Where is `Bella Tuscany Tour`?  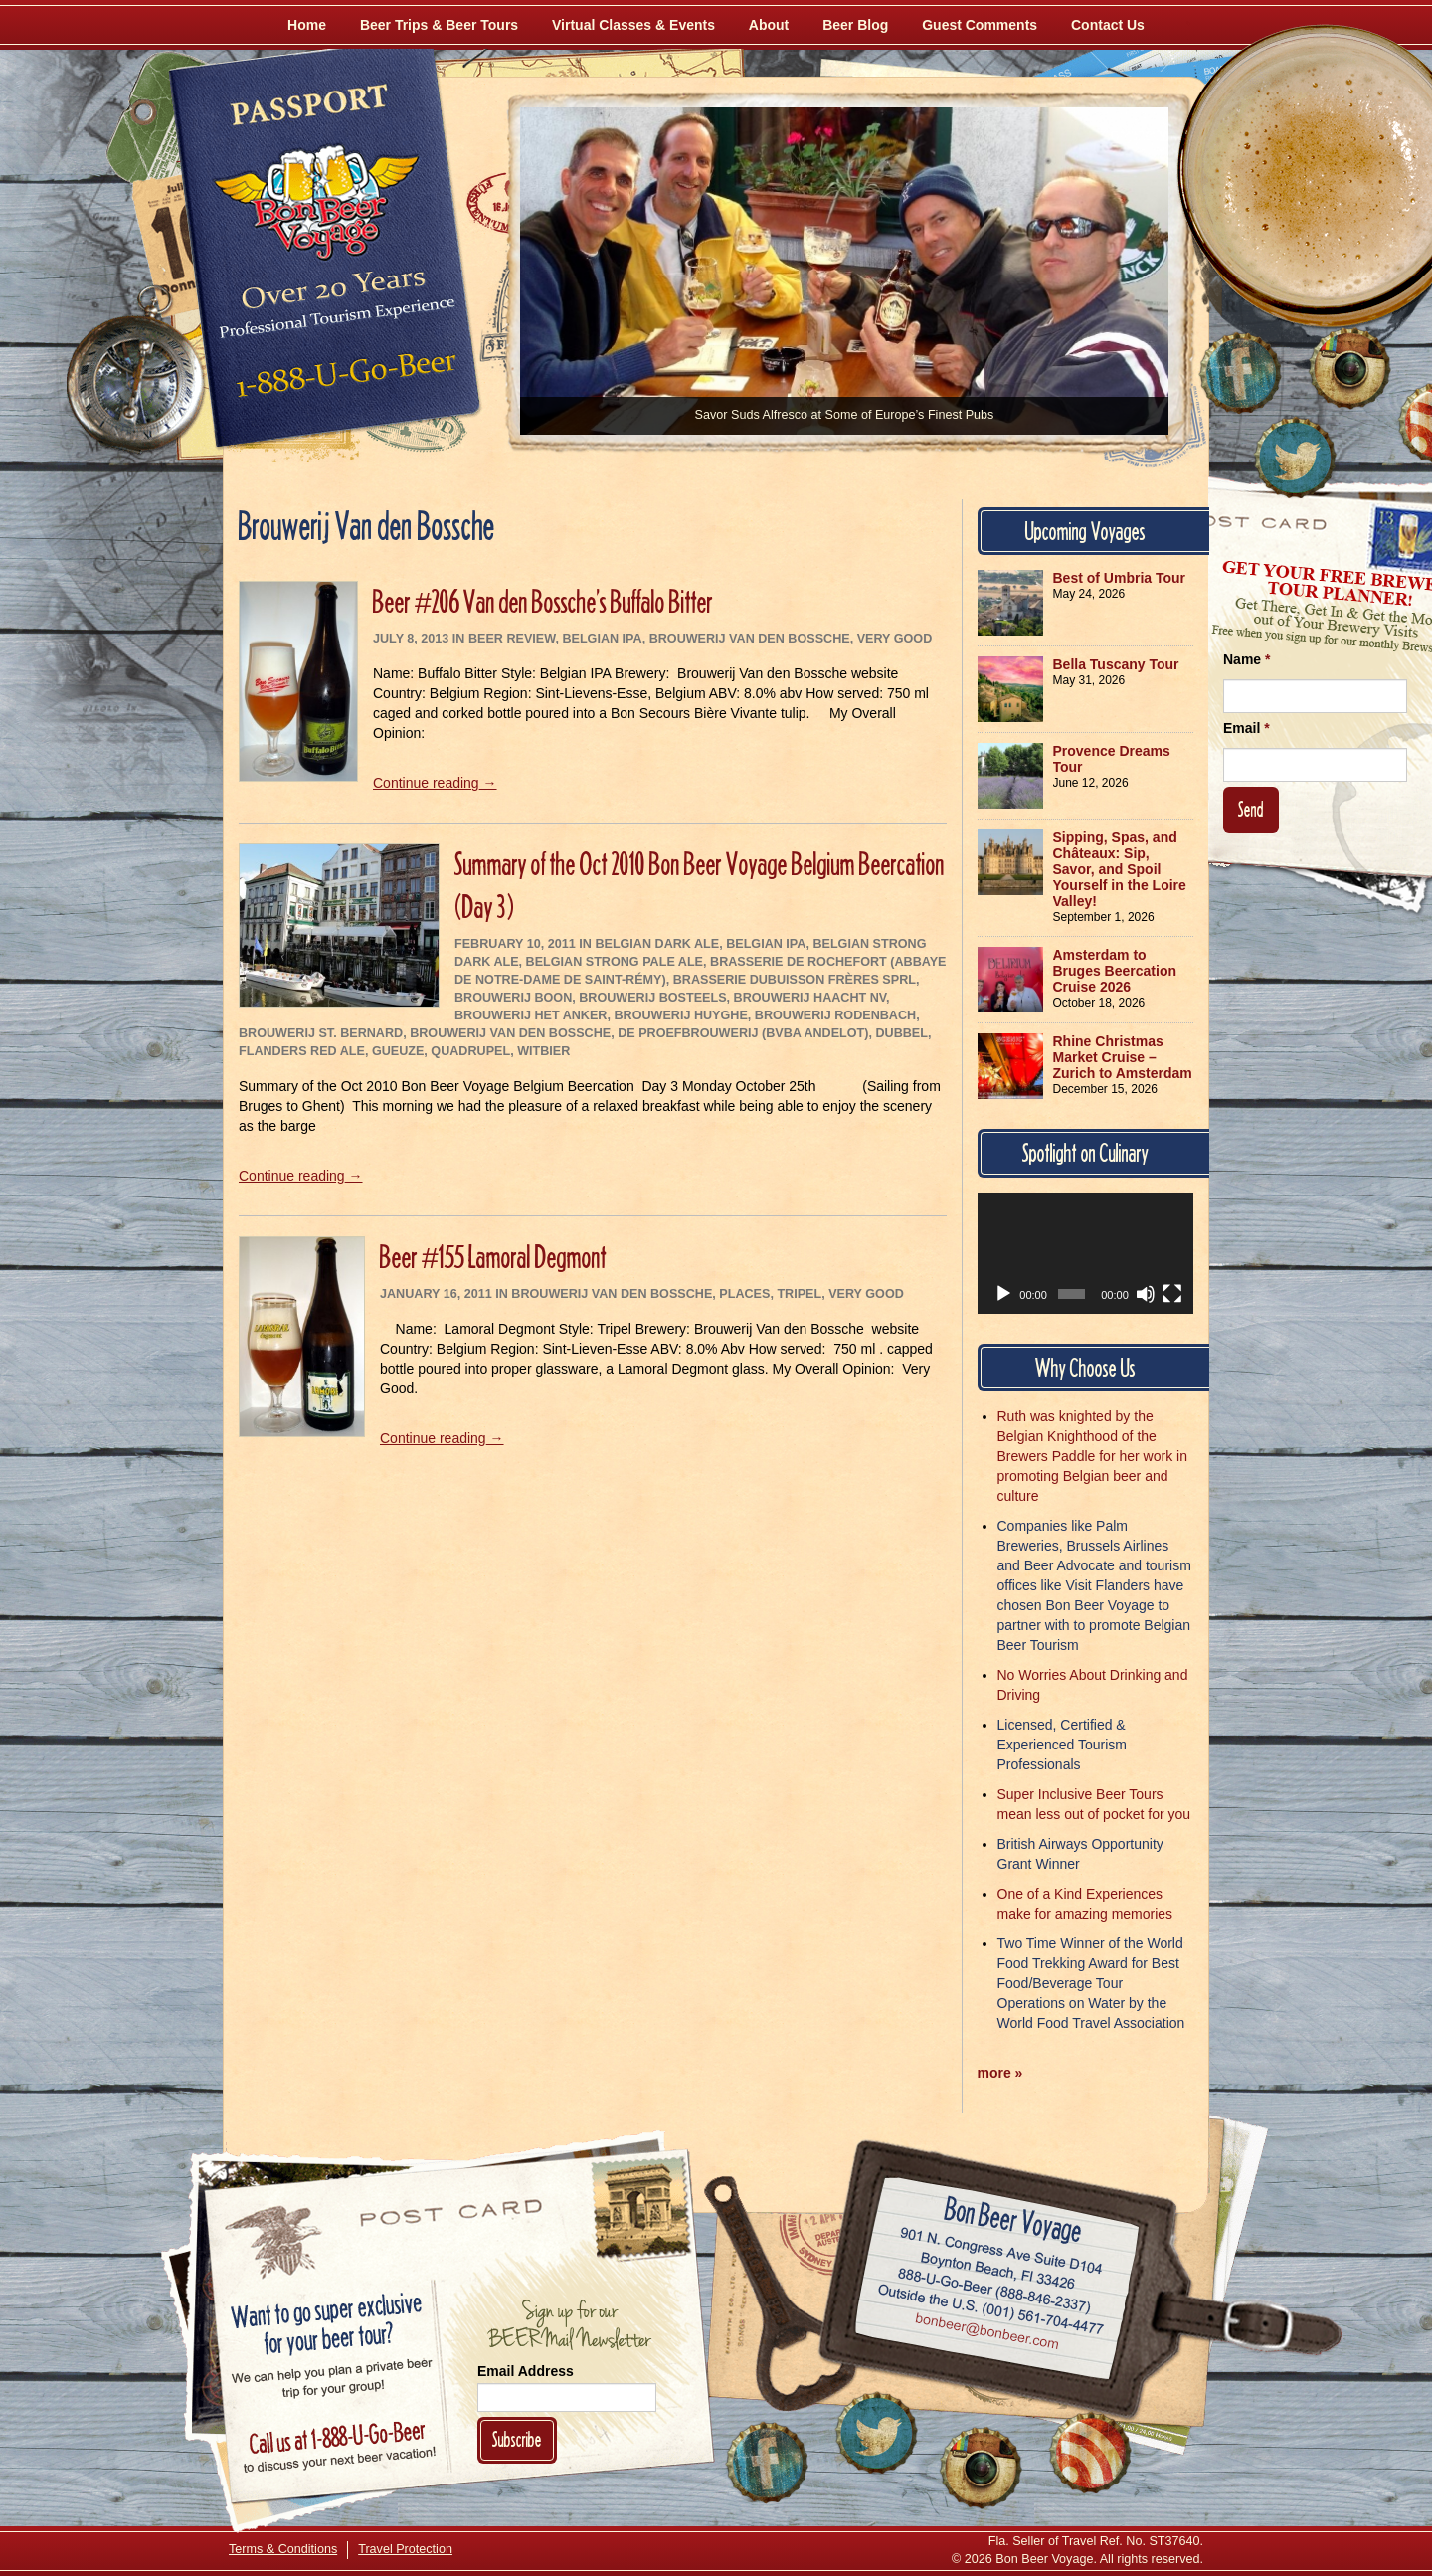 Bella Tuscany Tour is located at coordinates (1116, 664).